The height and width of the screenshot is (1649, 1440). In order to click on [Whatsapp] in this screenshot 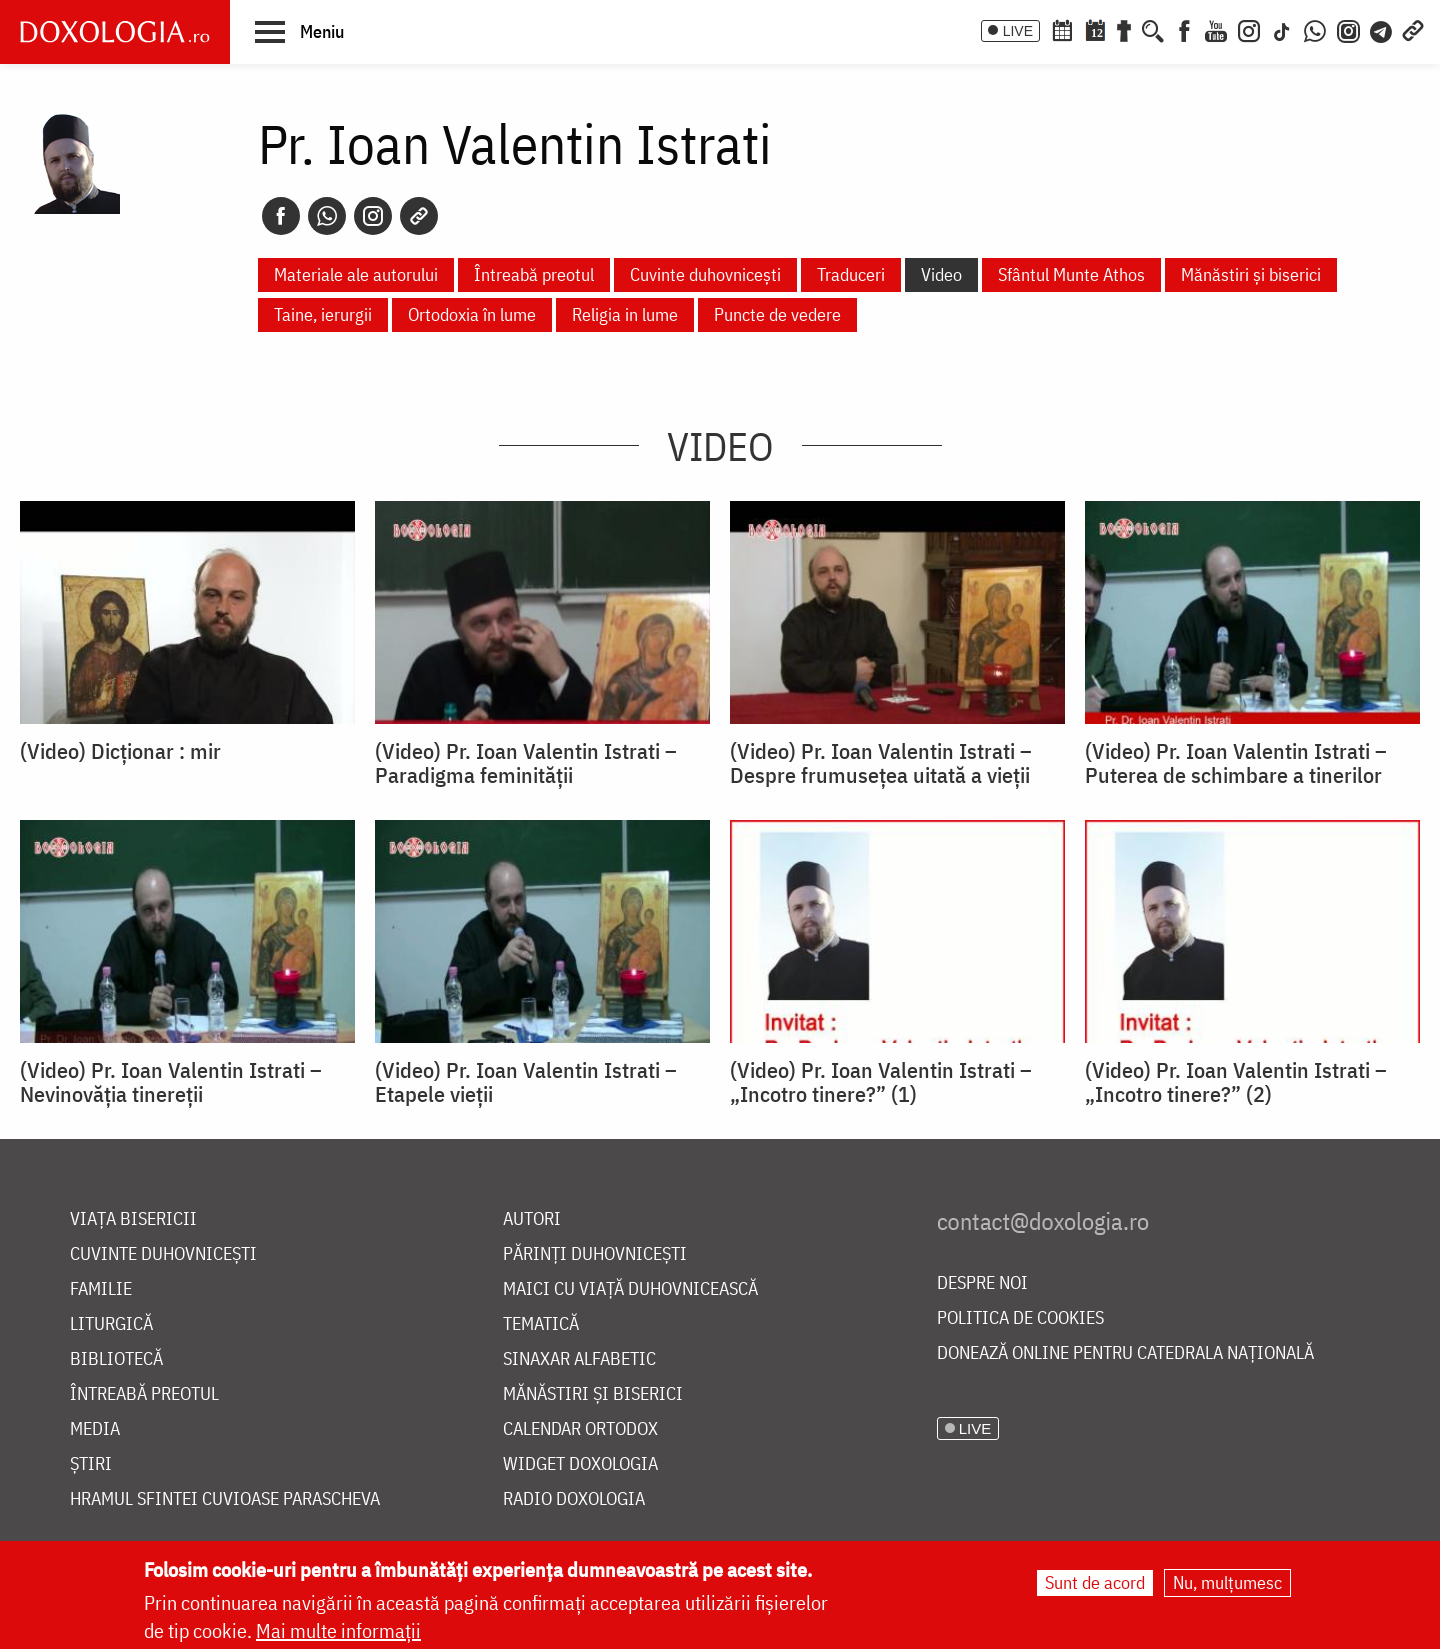, I will do `click(327, 216)`.